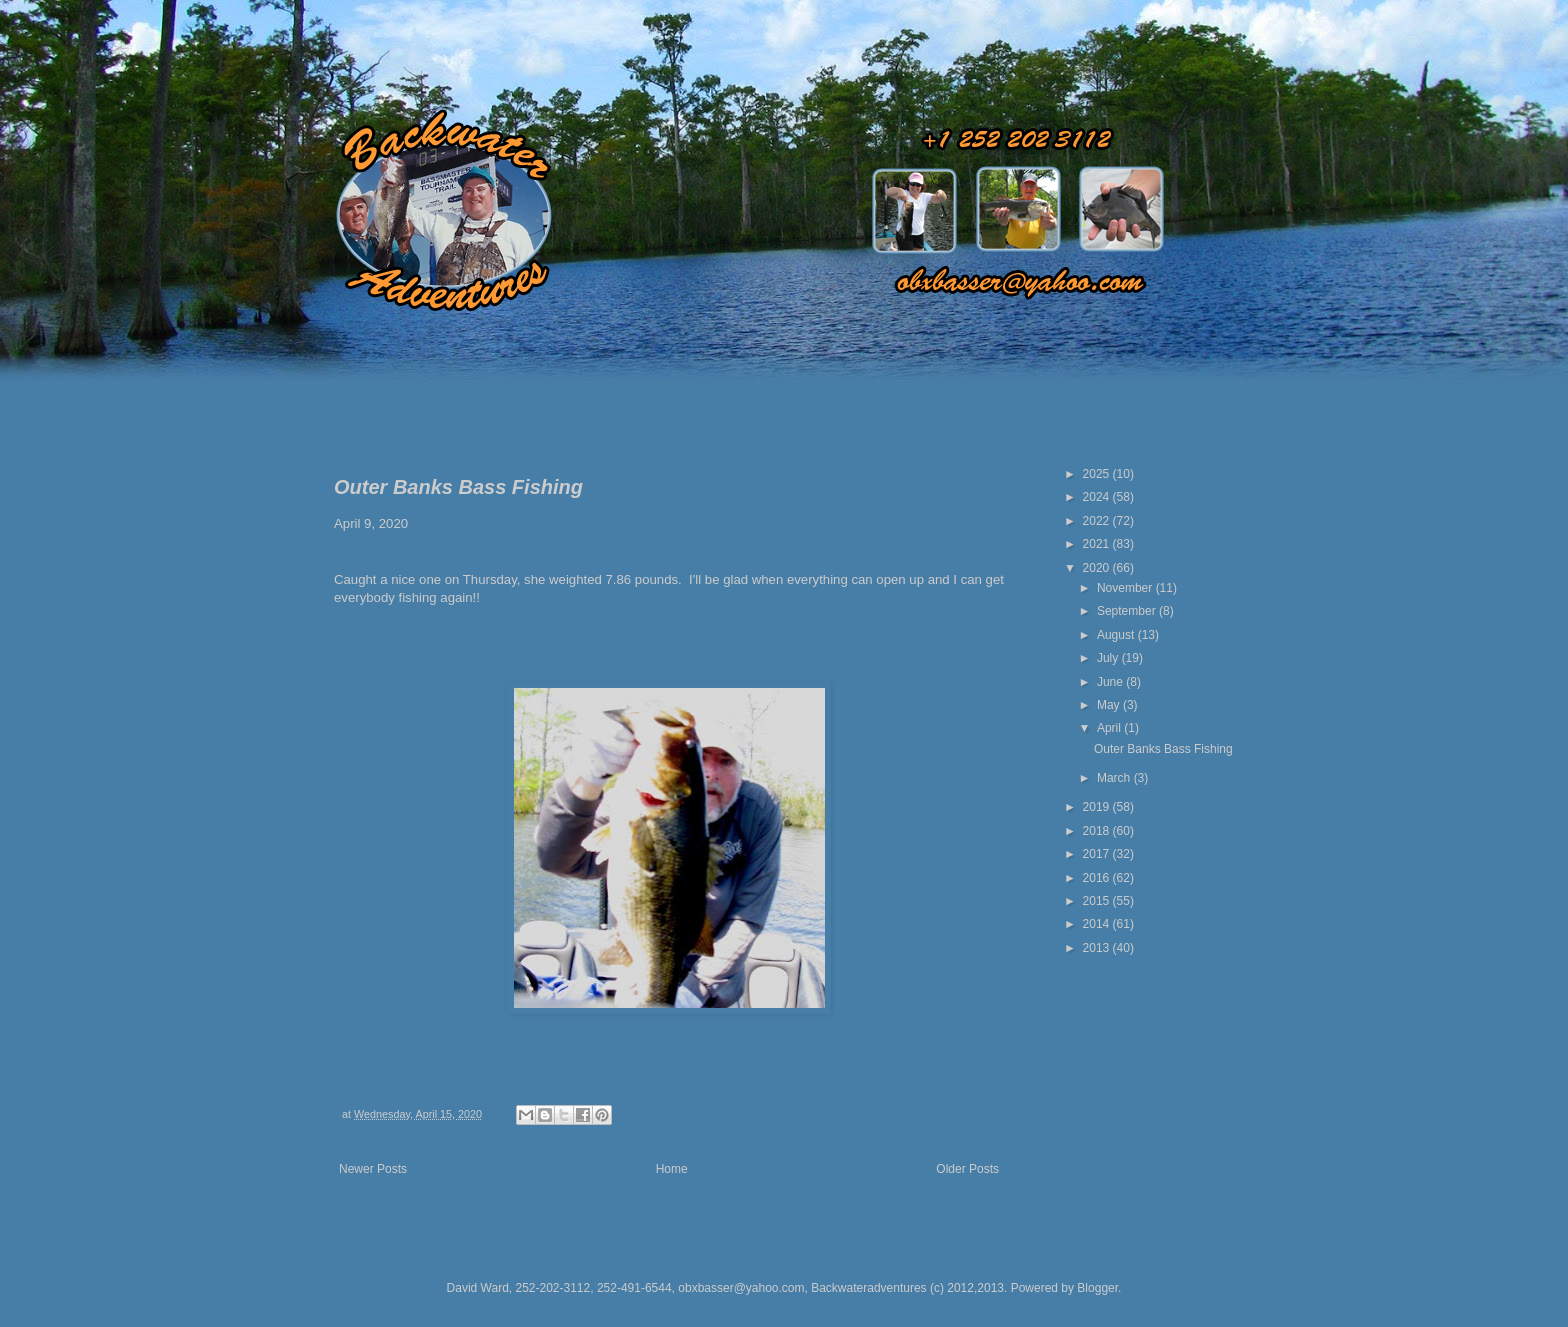 This screenshot has width=1568, height=1327. What do you see at coordinates (1098, 474) in the screenshot?
I see `2025` at bounding box center [1098, 474].